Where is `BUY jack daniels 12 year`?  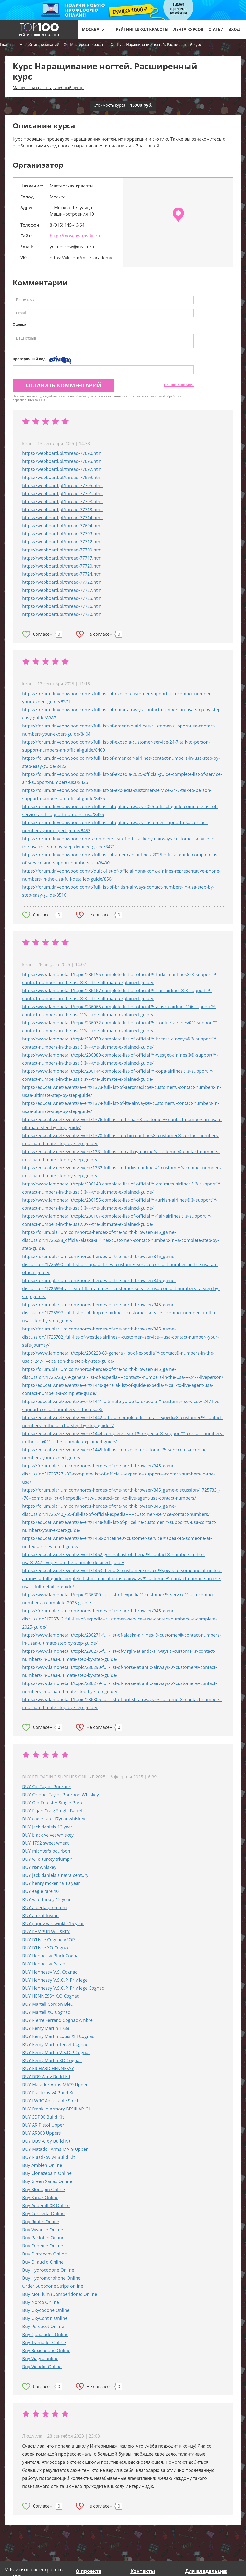 BUY jack daniels 12 year is located at coordinates (47, 1827).